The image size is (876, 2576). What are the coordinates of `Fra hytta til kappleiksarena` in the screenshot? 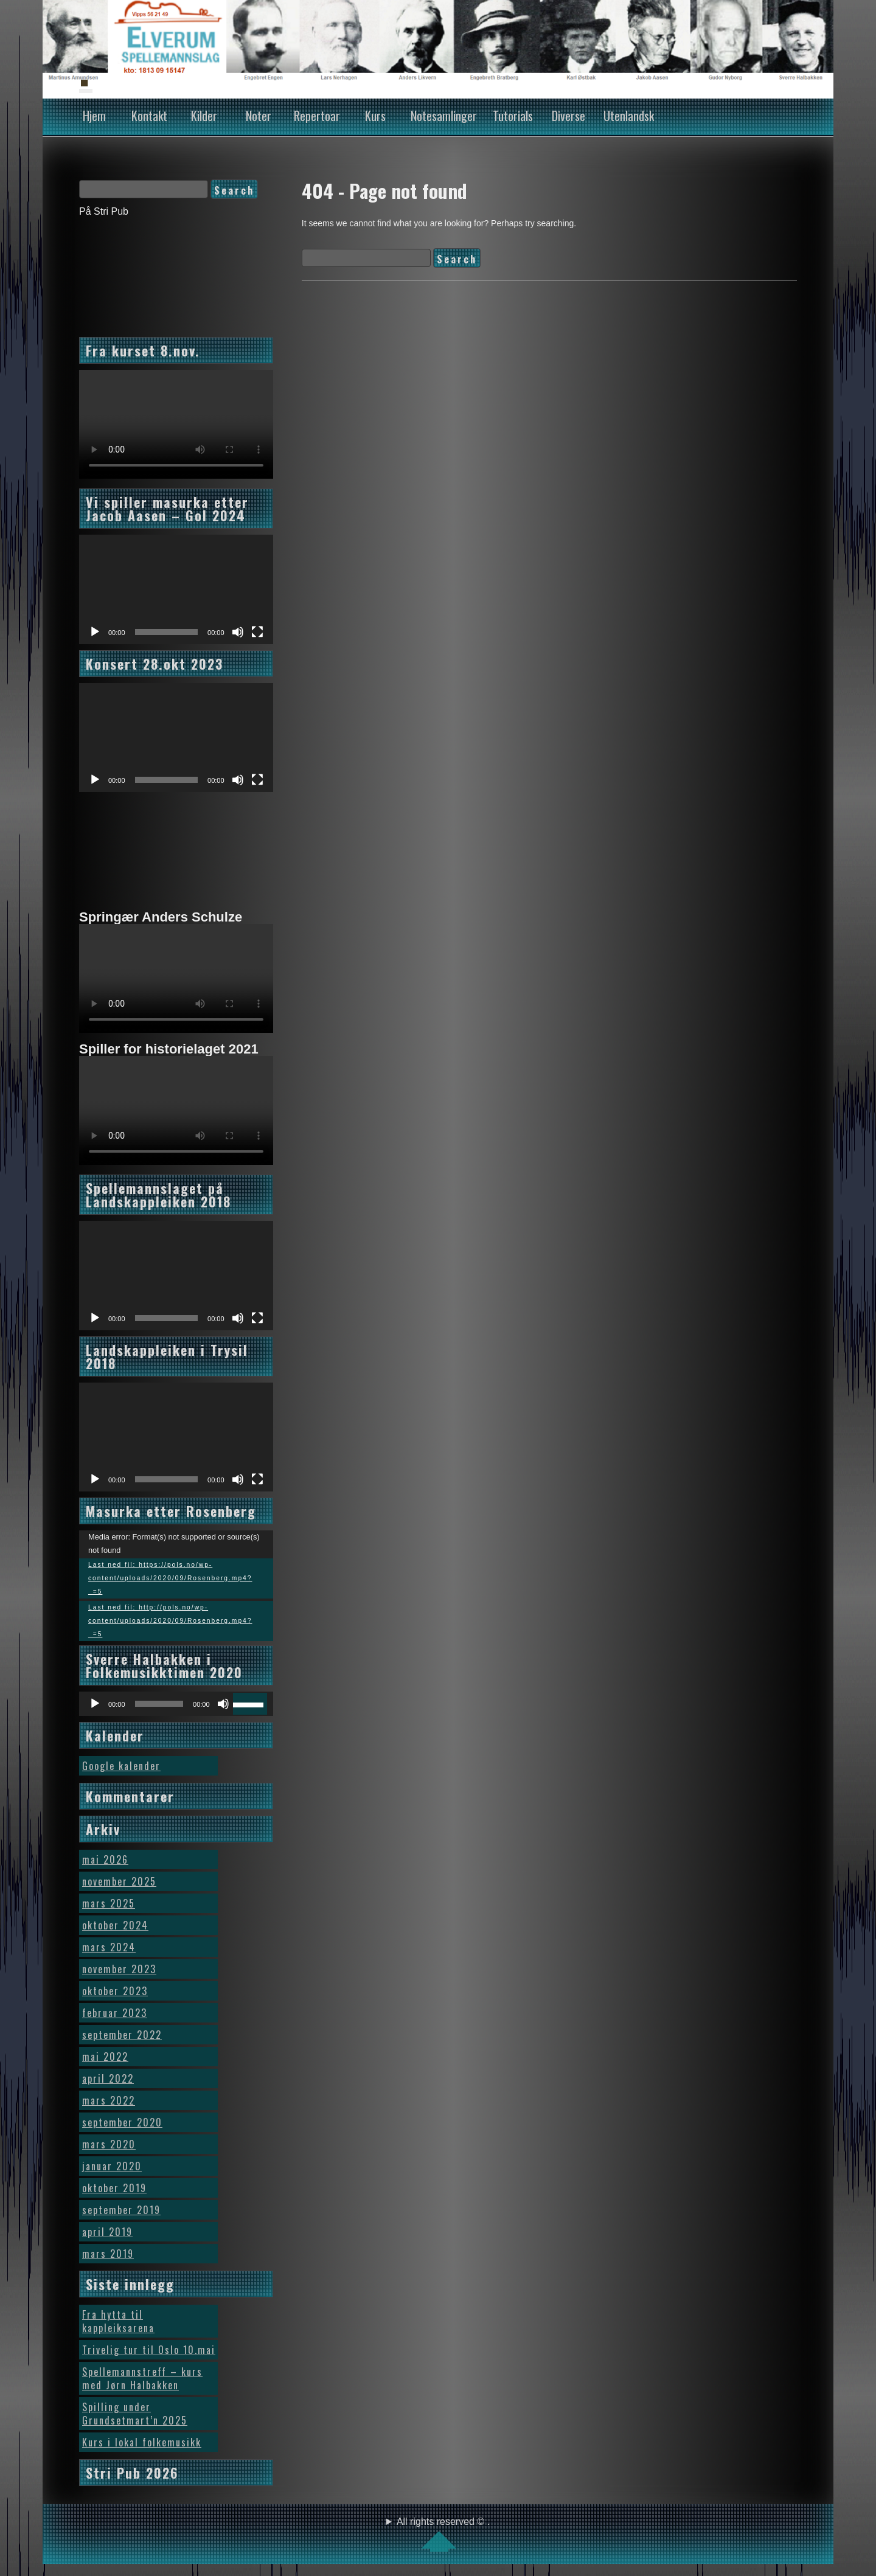 It's located at (118, 2321).